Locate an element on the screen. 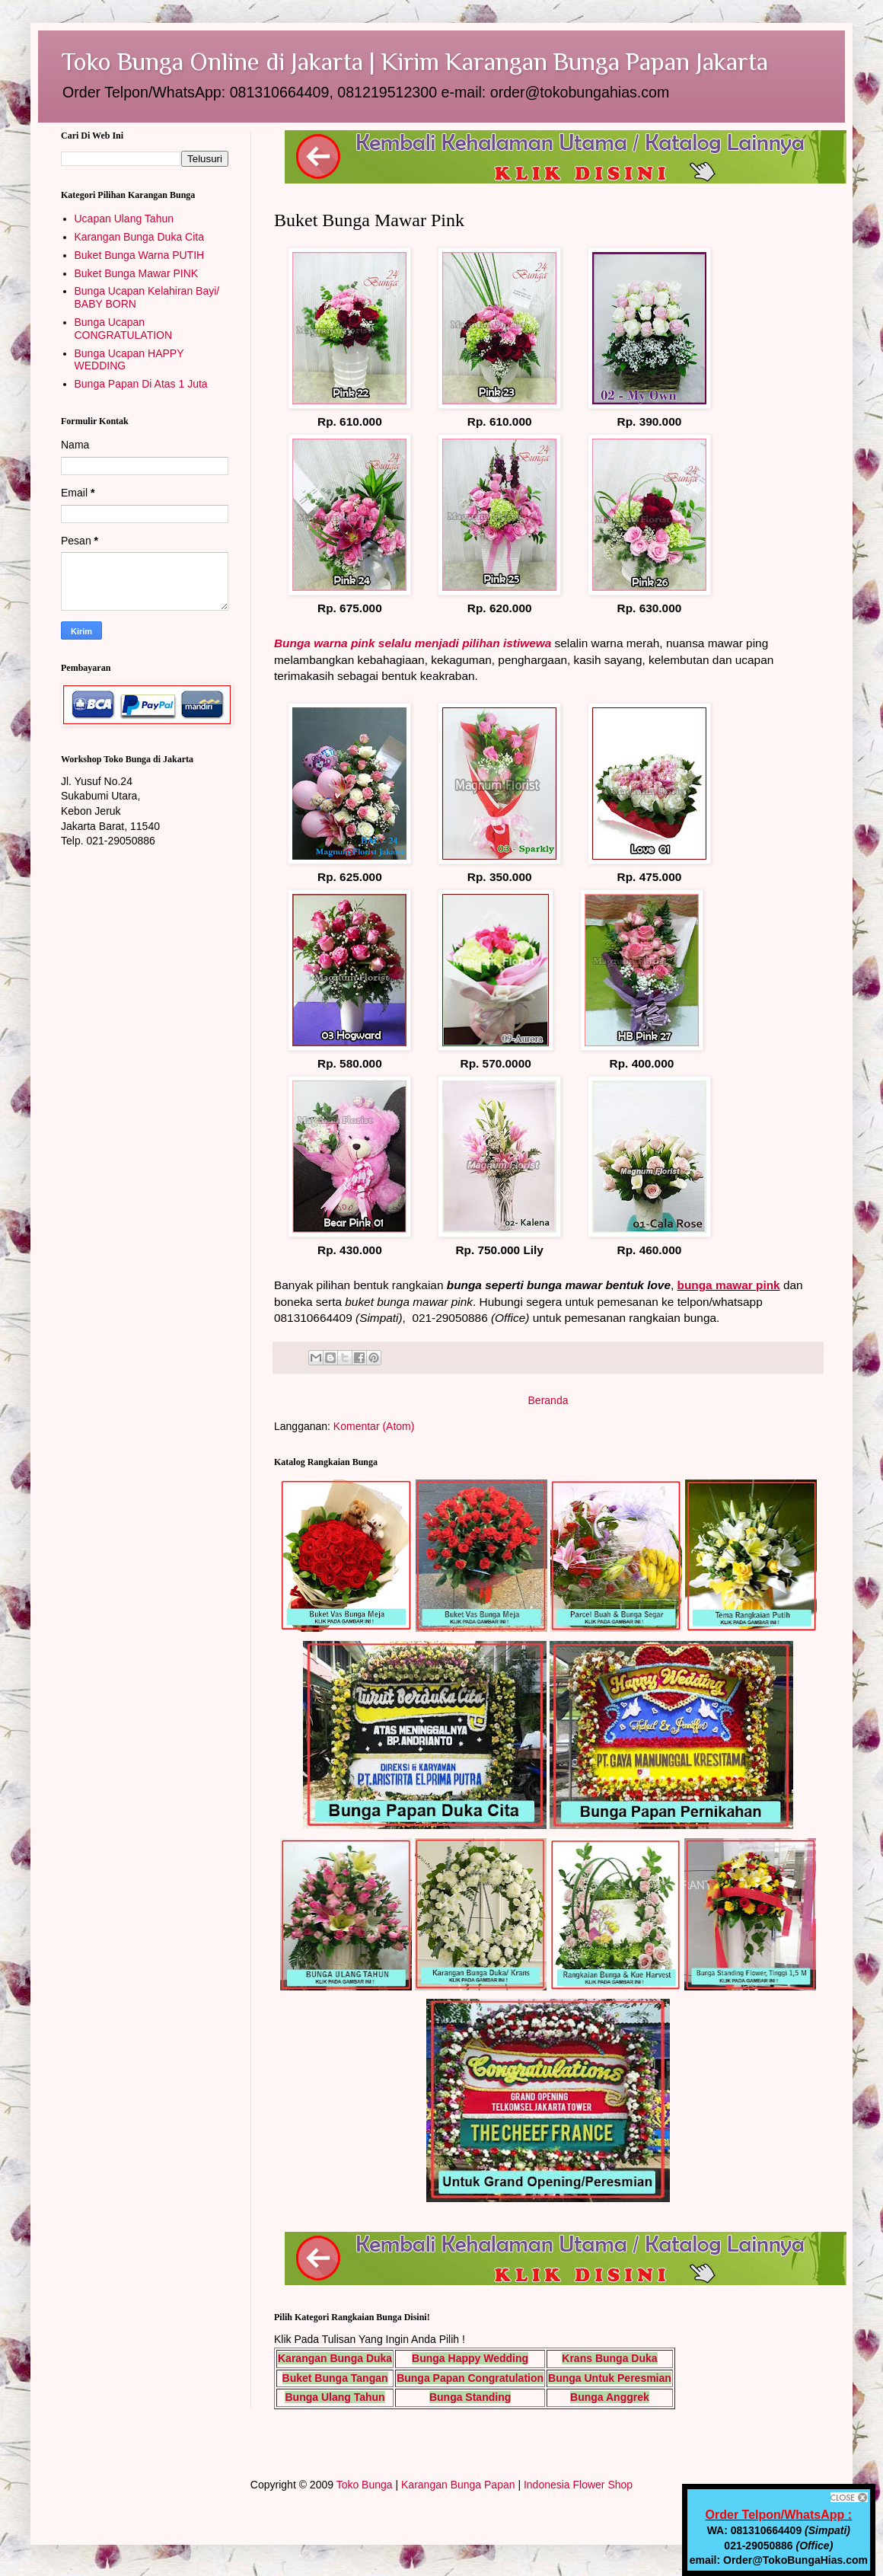 This screenshot has height=2576, width=883. Bunga Untuk Peresmian is located at coordinates (609, 2378).